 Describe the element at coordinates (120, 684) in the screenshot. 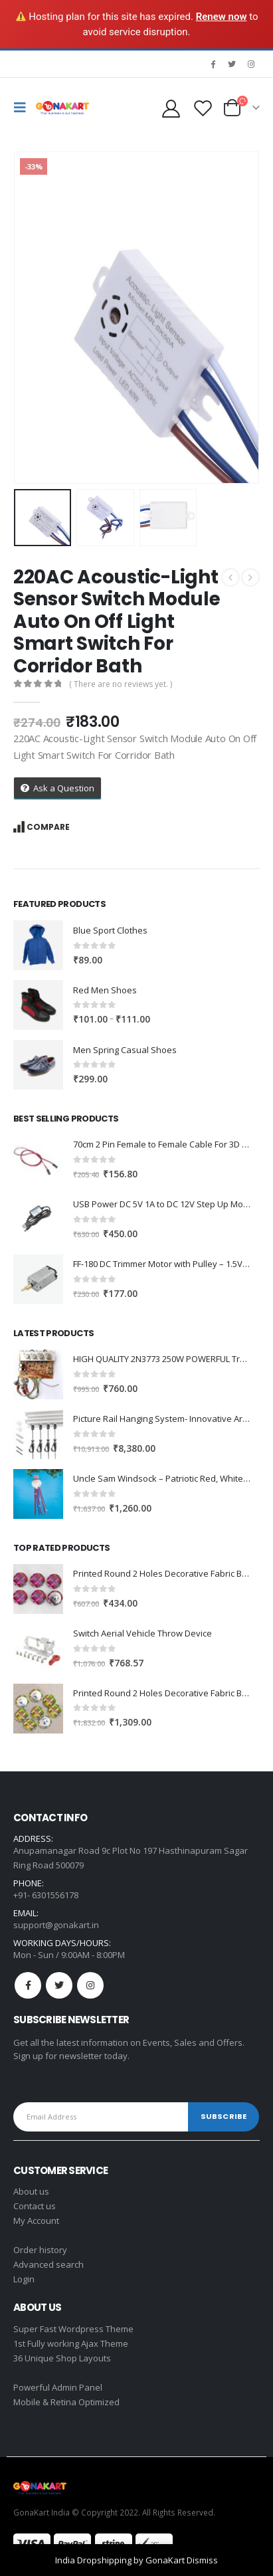

I see `( There are no reviews yet. )` at that location.